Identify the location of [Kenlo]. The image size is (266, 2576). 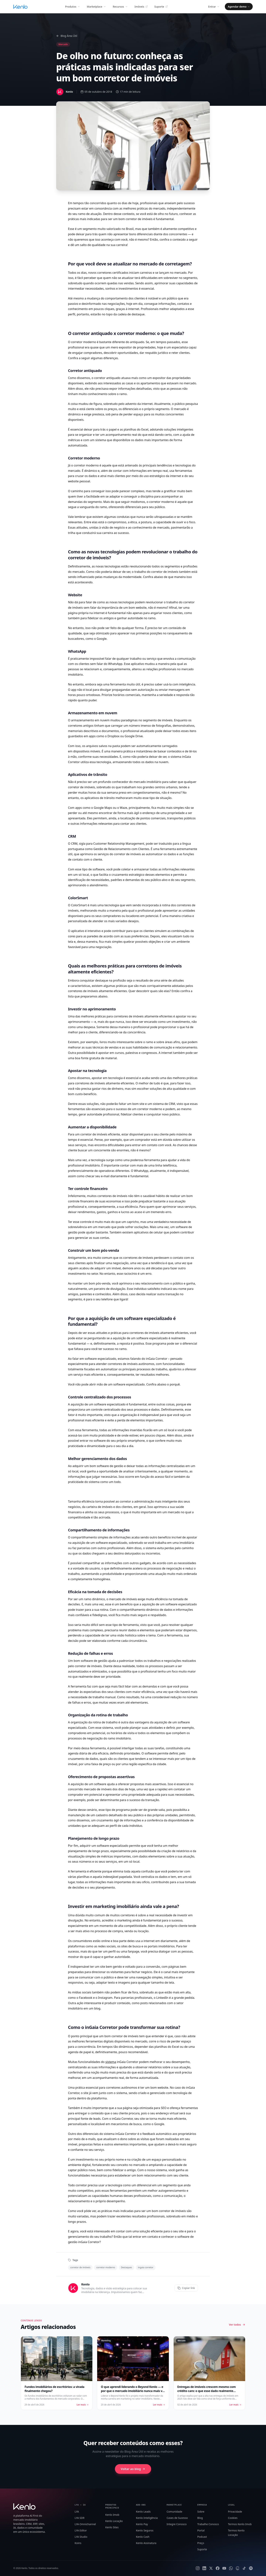
(24, 2506).